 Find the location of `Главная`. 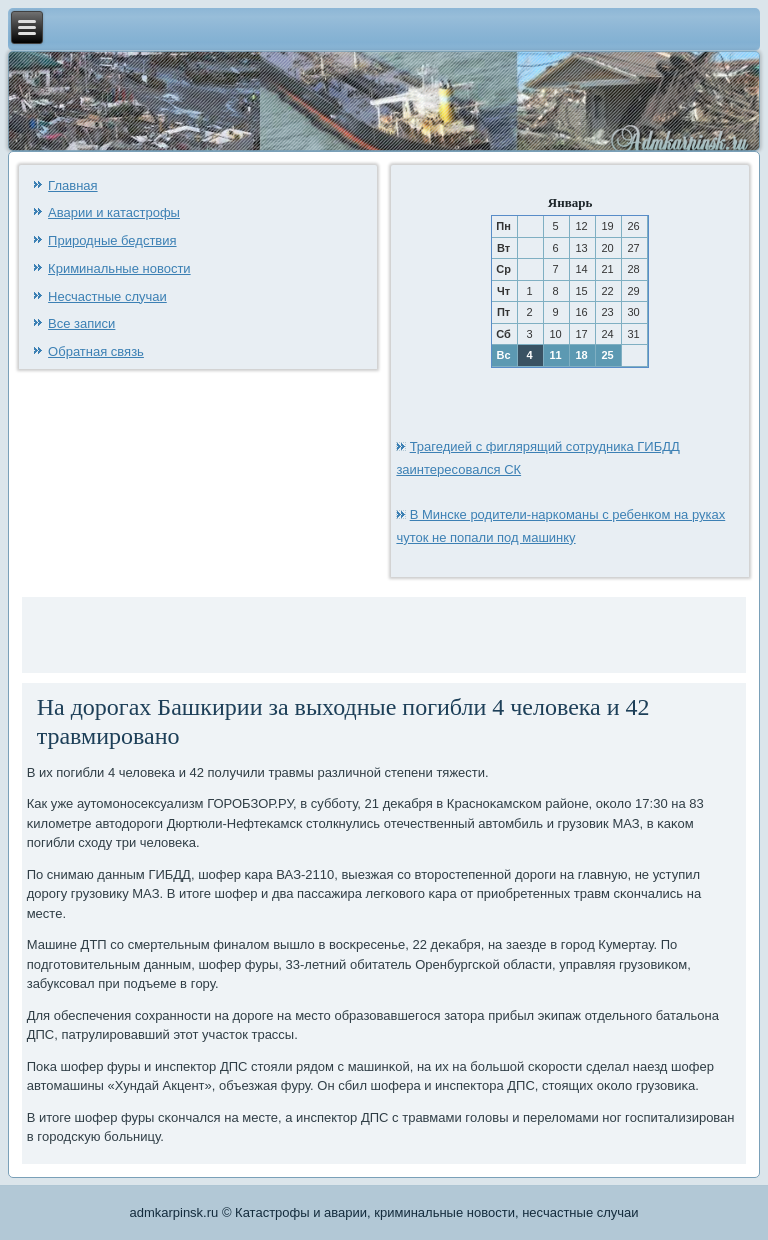

Главная is located at coordinates (72, 185).